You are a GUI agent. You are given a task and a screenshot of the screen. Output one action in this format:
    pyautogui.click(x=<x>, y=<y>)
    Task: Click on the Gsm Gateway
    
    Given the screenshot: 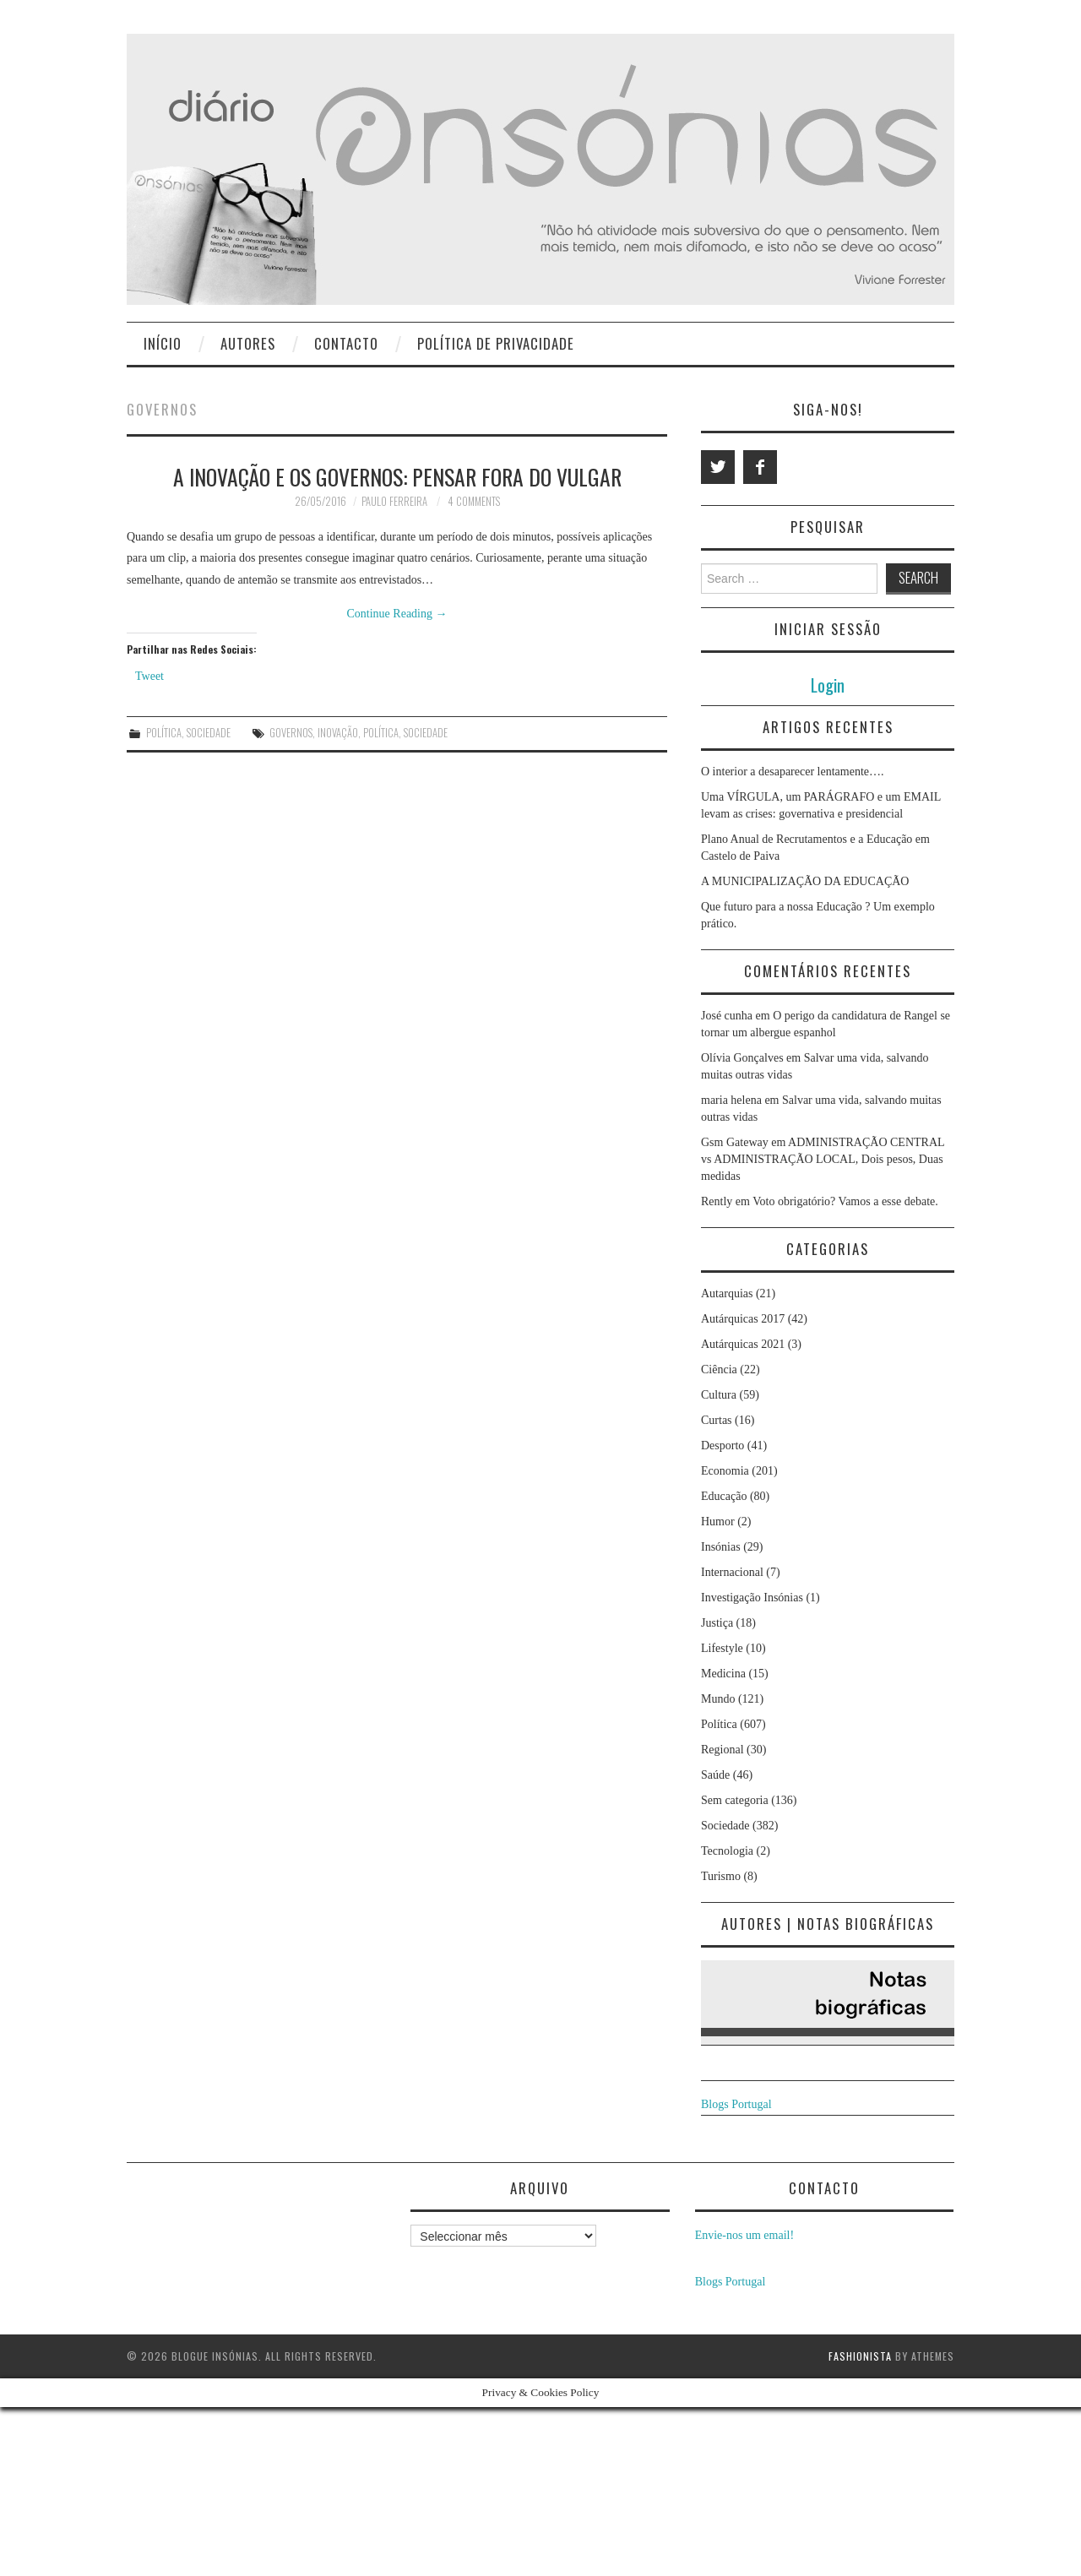 What is the action you would take?
    pyautogui.click(x=735, y=1142)
    